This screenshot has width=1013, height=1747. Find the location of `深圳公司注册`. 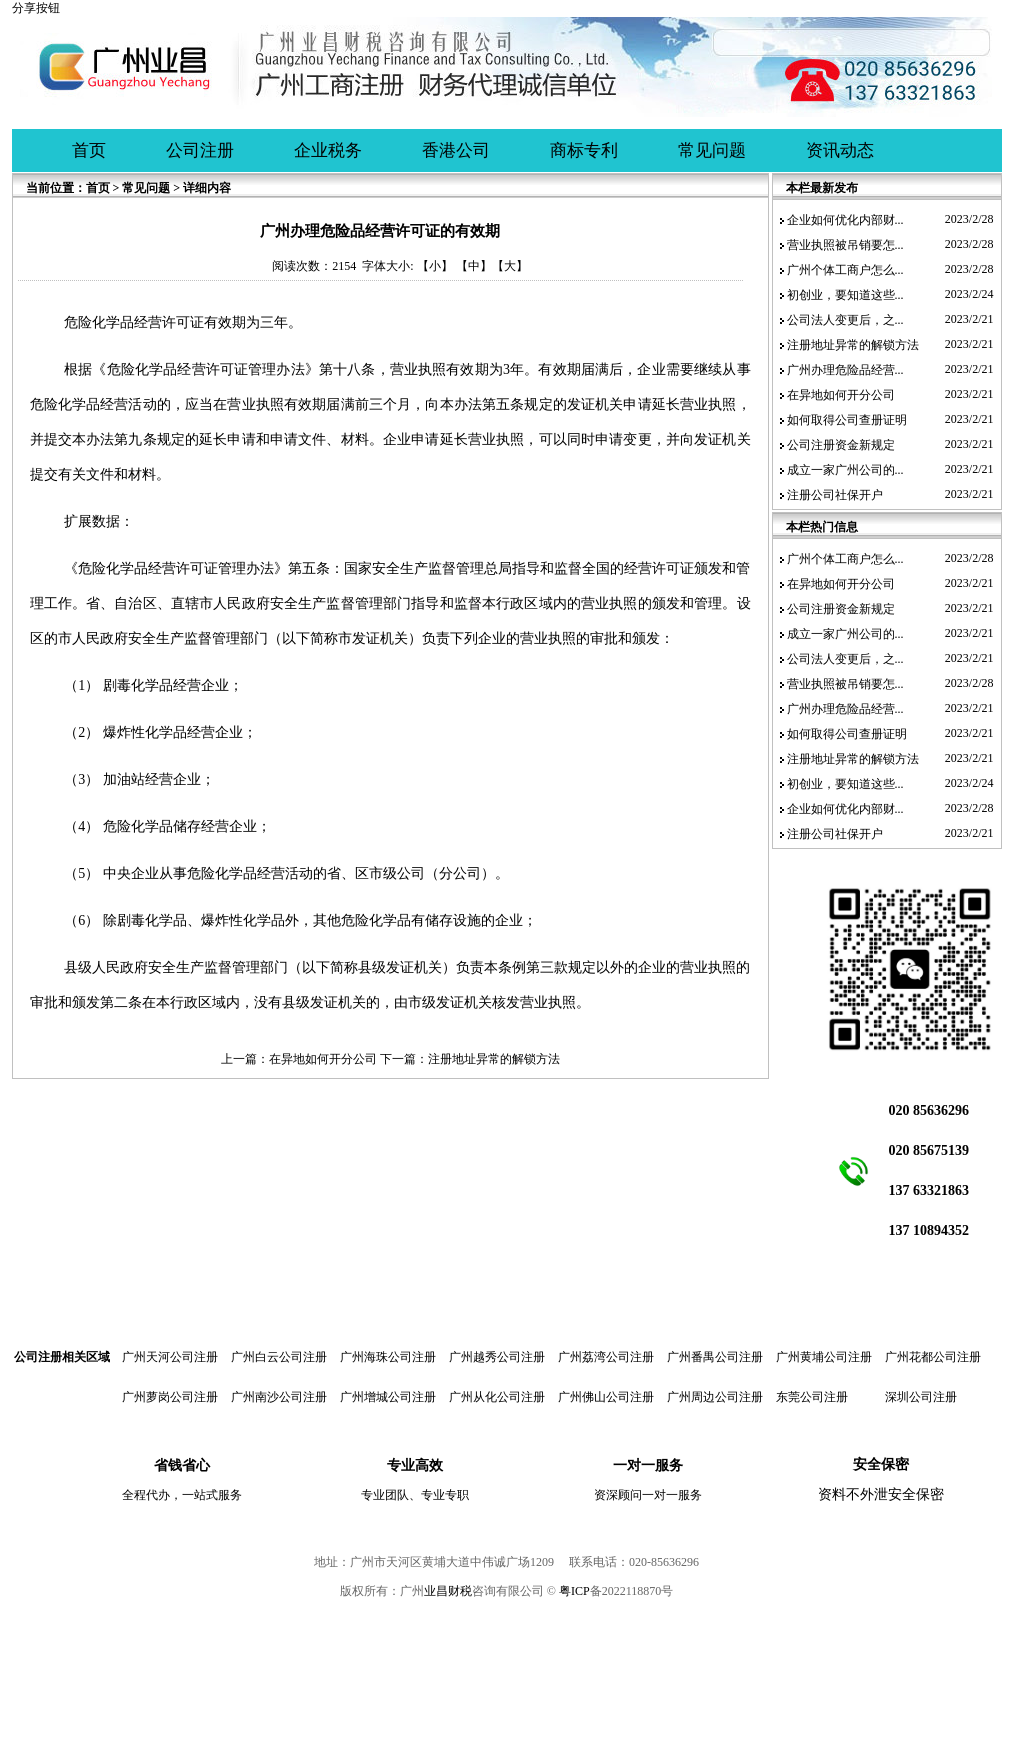

深圳公司注册 is located at coordinates (921, 1397).